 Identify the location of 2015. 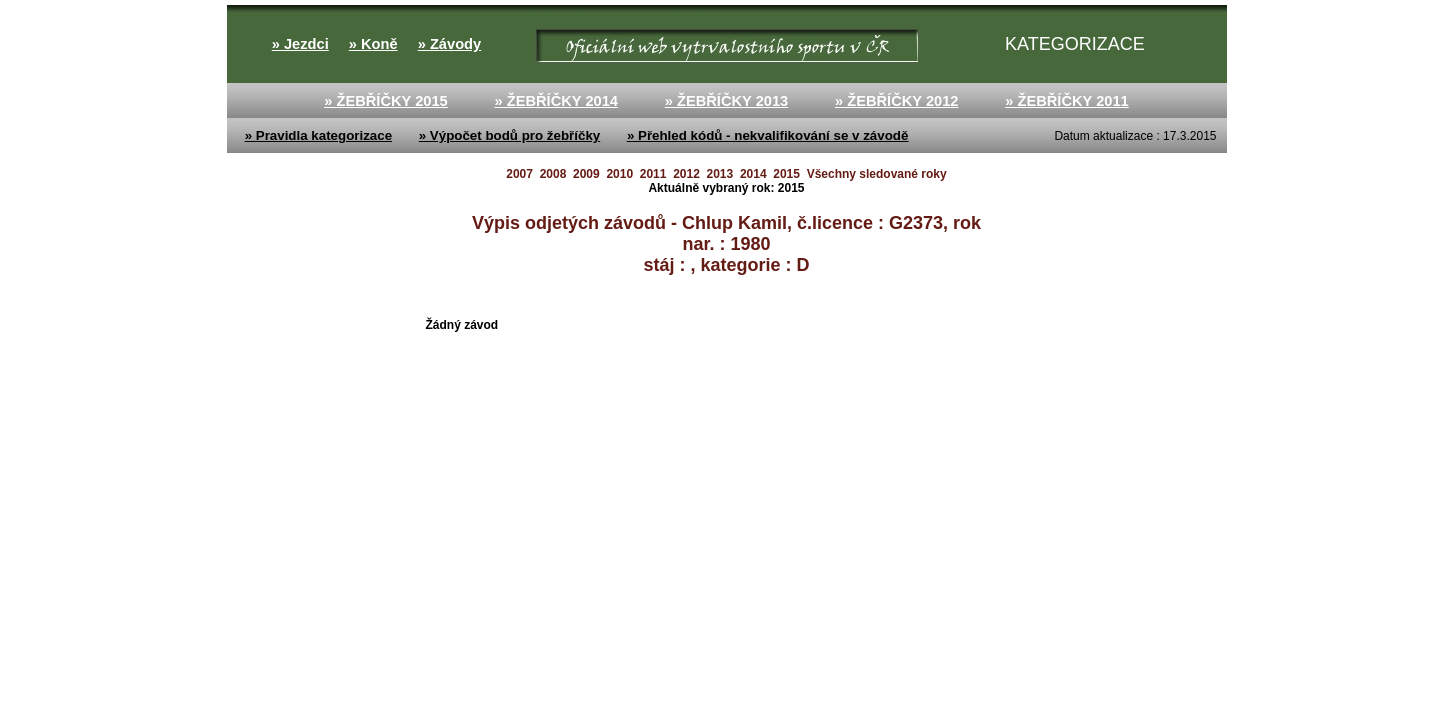
(786, 174).